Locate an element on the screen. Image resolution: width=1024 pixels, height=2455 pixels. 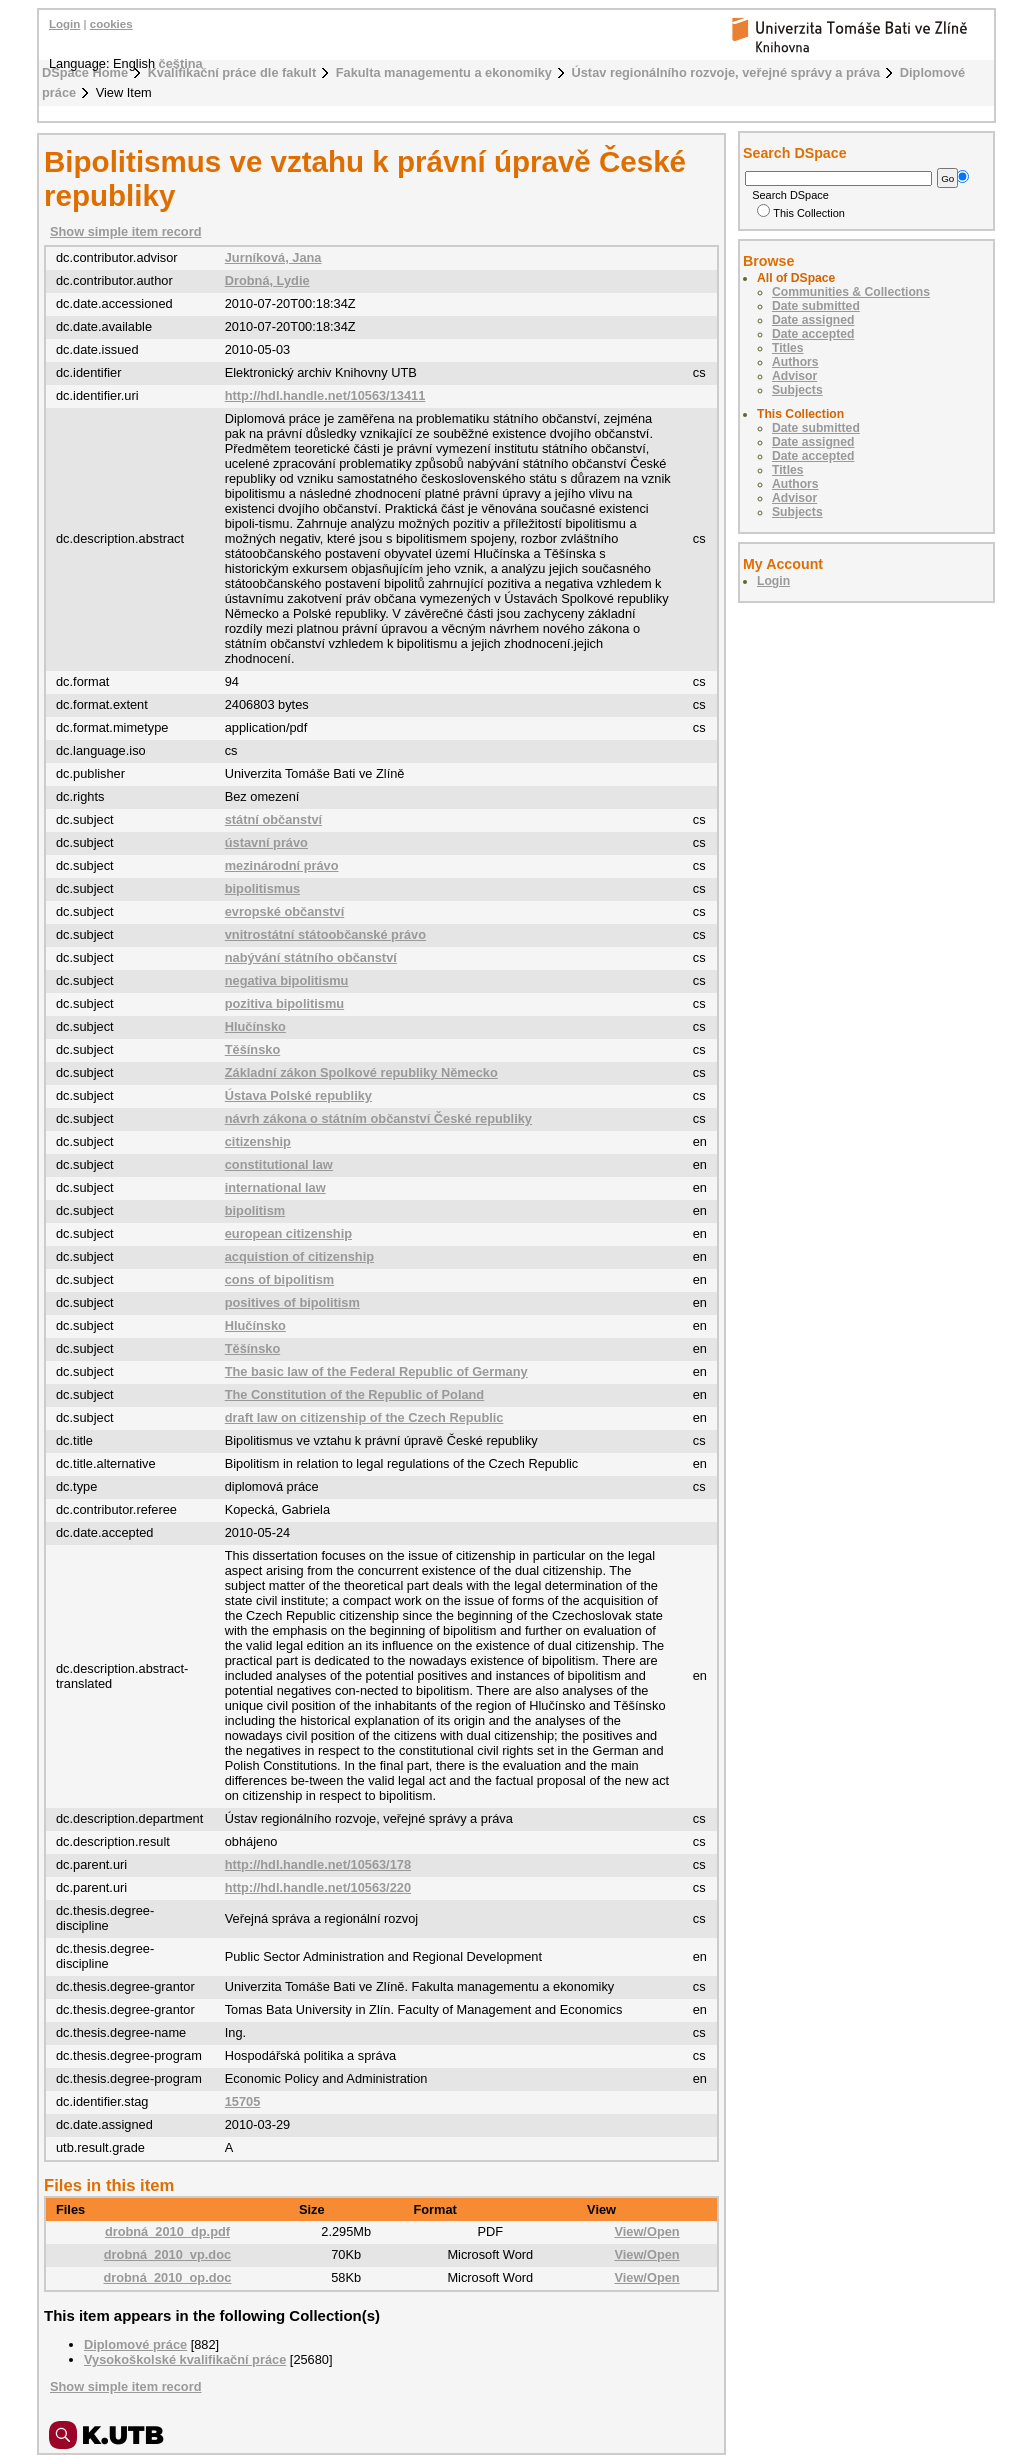
european citizenship is located at coordinates (288, 1233).